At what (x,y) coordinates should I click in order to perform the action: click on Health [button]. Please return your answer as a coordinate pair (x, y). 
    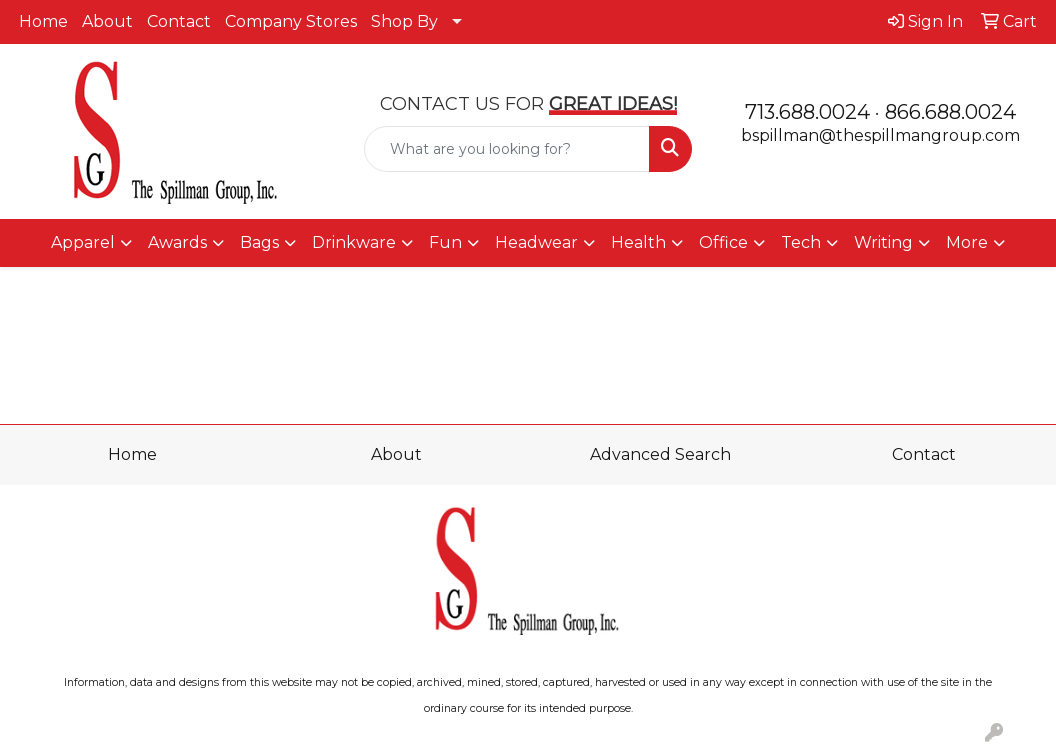
    Looking at the image, I should click on (638, 242).